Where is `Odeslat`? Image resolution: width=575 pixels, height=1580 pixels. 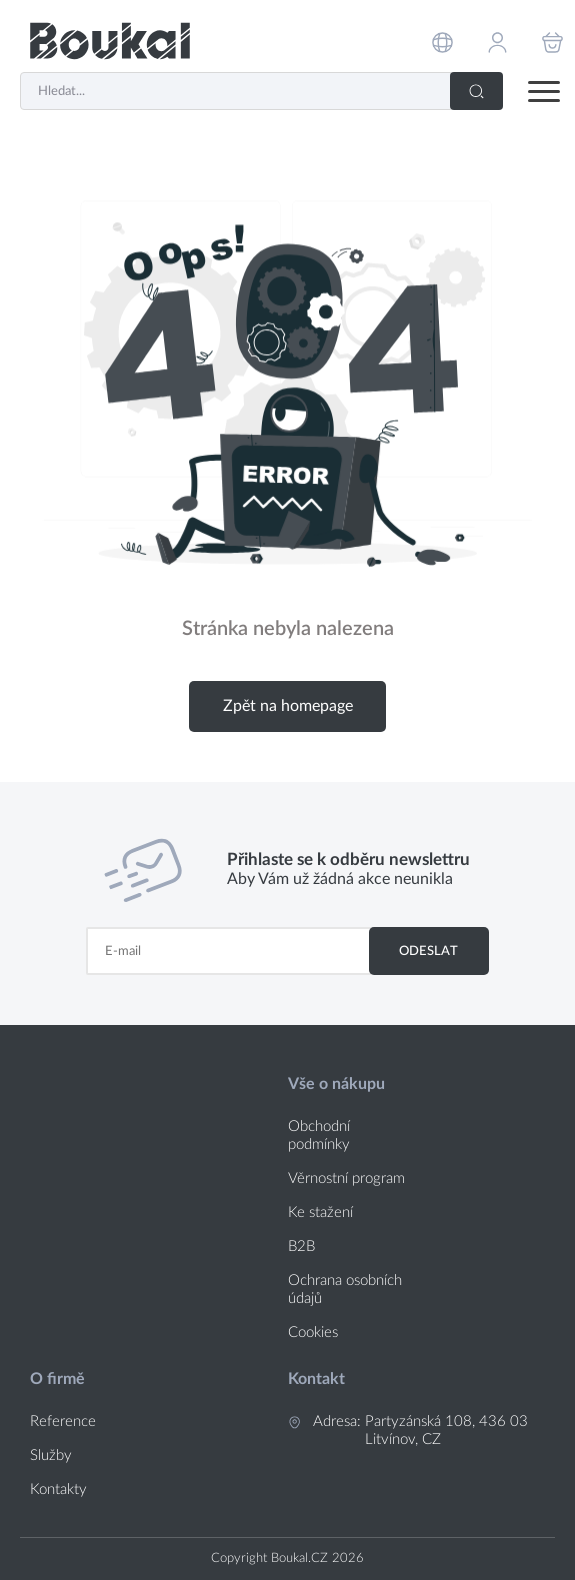
Odeslat is located at coordinates (428, 951).